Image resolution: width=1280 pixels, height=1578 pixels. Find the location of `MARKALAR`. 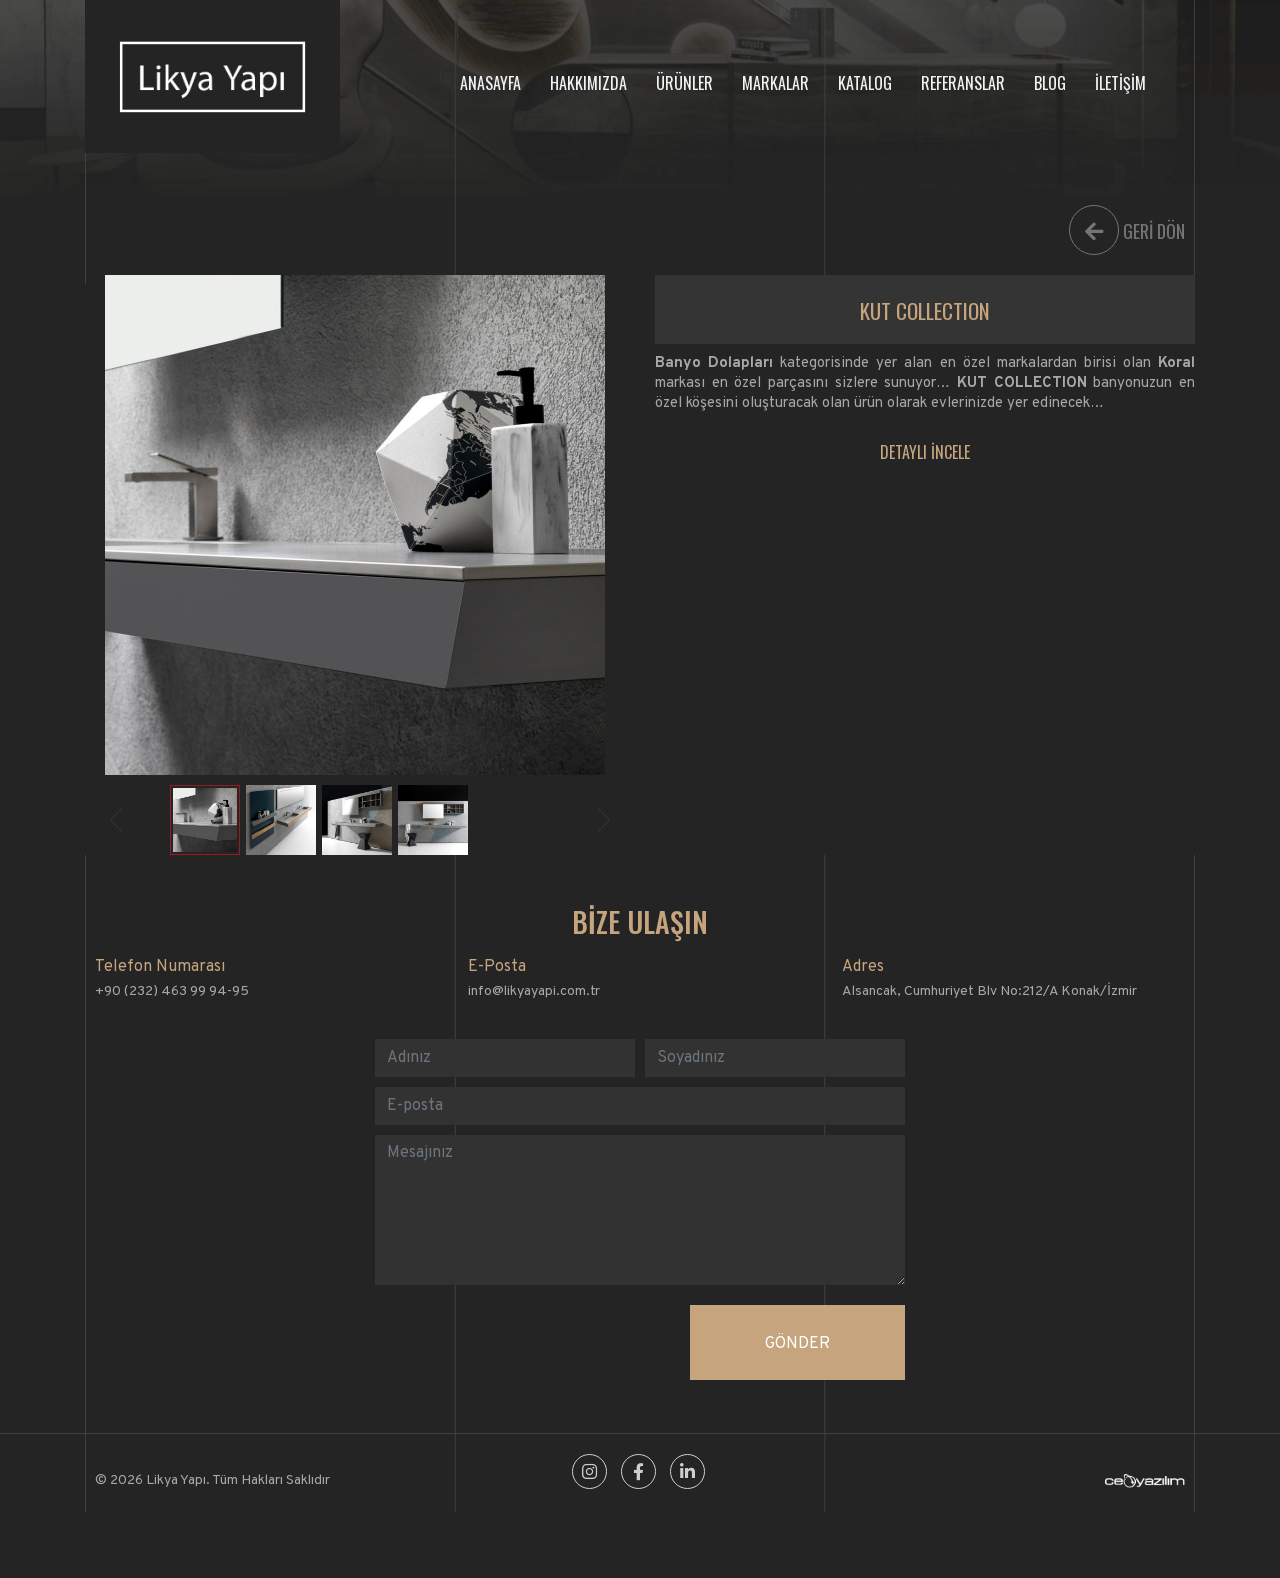

MARKALAR is located at coordinates (775, 83).